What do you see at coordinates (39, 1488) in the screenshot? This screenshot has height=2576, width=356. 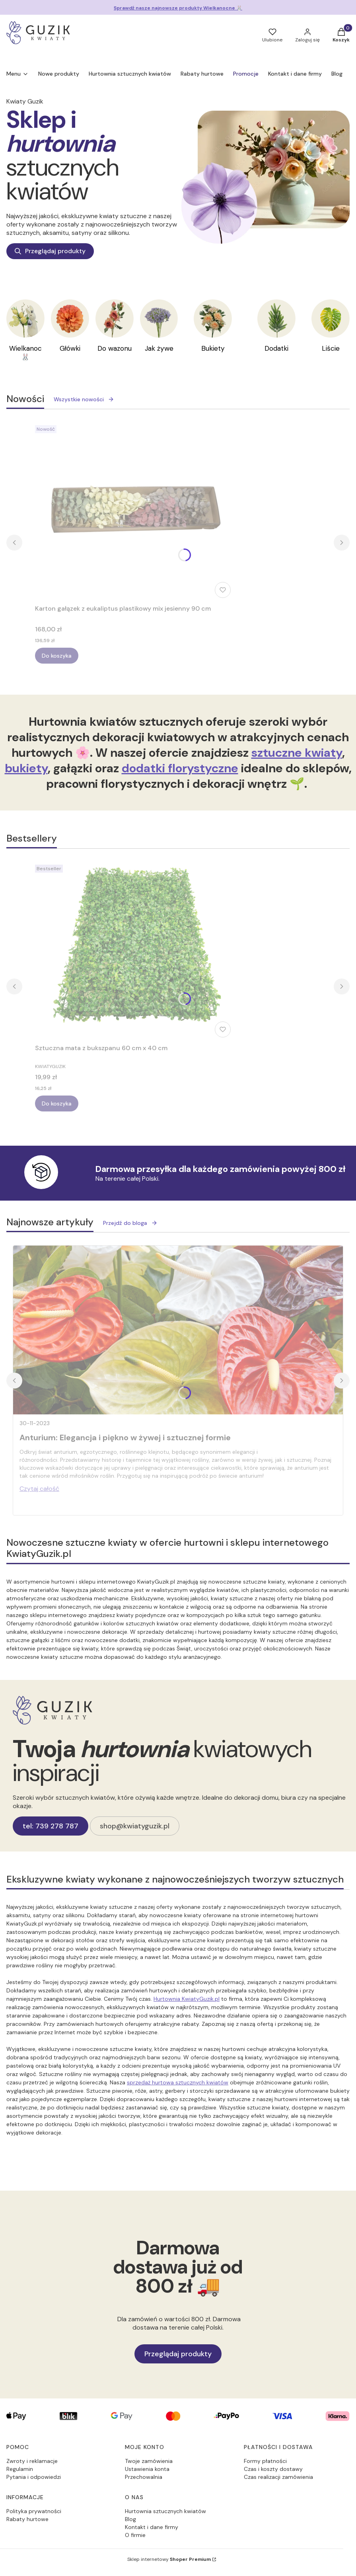 I see `Czytaj całość [Czytaj całość Anturium: Elegancja i piękno w żywej i sztucznej formie]` at bounding box center [39, 1488].